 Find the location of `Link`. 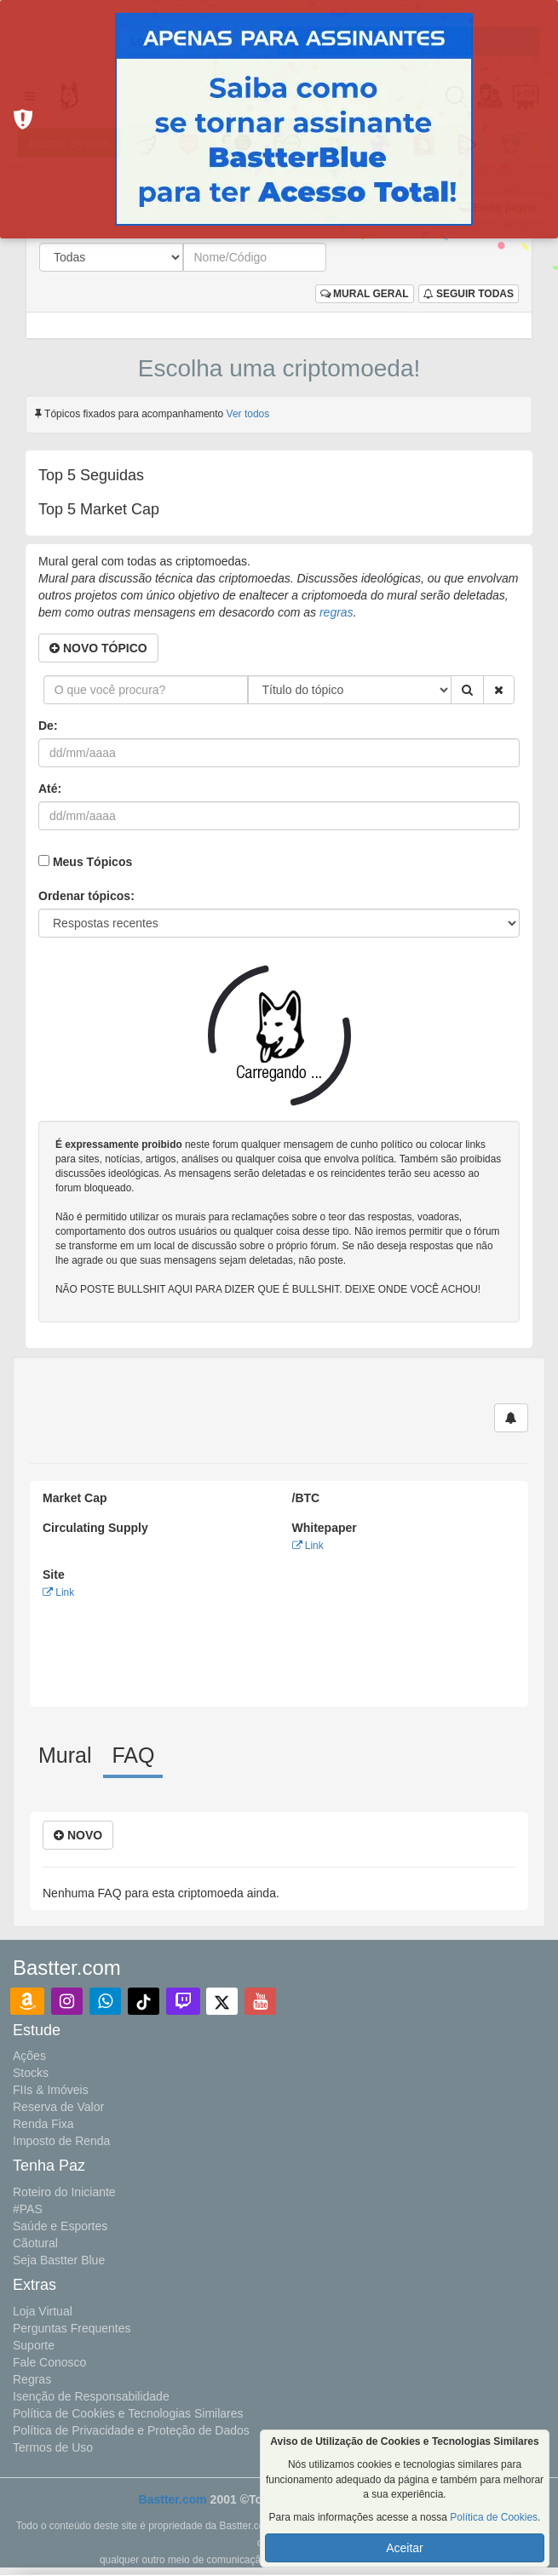

Link is located at coordinates (308, 1546).